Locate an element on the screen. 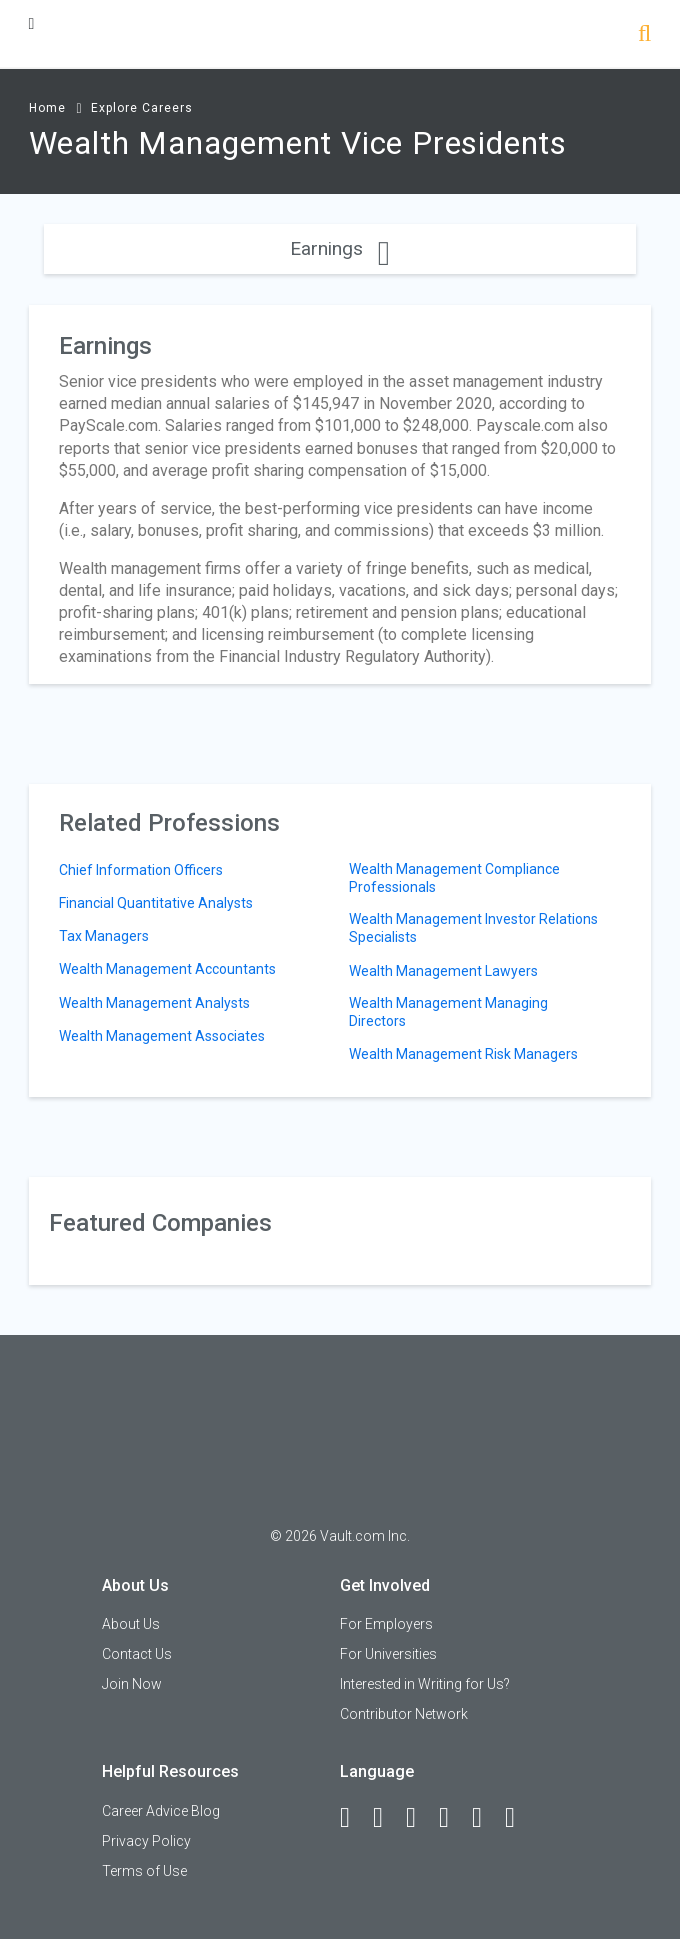 The height and width of the screenshot is (1939, 680). [Pinterest] is located at coordinates (486, 1818).